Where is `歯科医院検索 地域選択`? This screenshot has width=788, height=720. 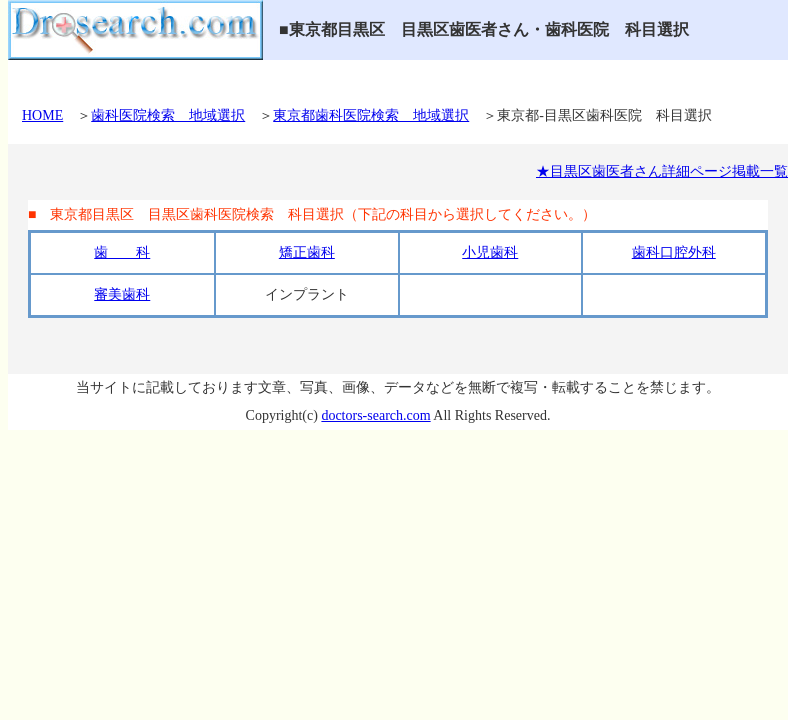 歯科医院検索 地域選択 is located at coordinates (168, 115).